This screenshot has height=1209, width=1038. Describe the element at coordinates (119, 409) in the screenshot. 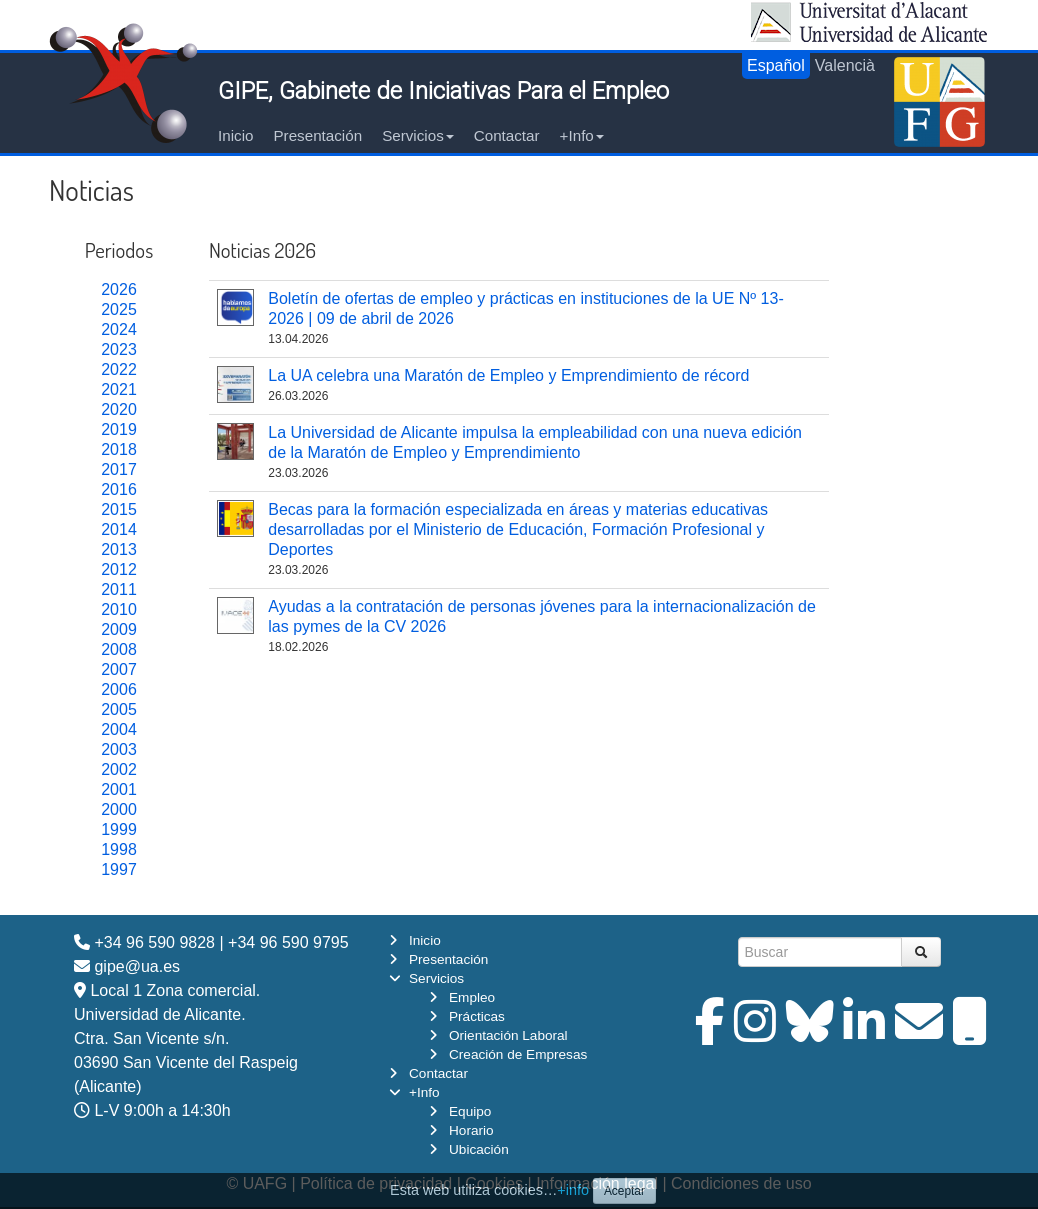

I see `2020` at that location.